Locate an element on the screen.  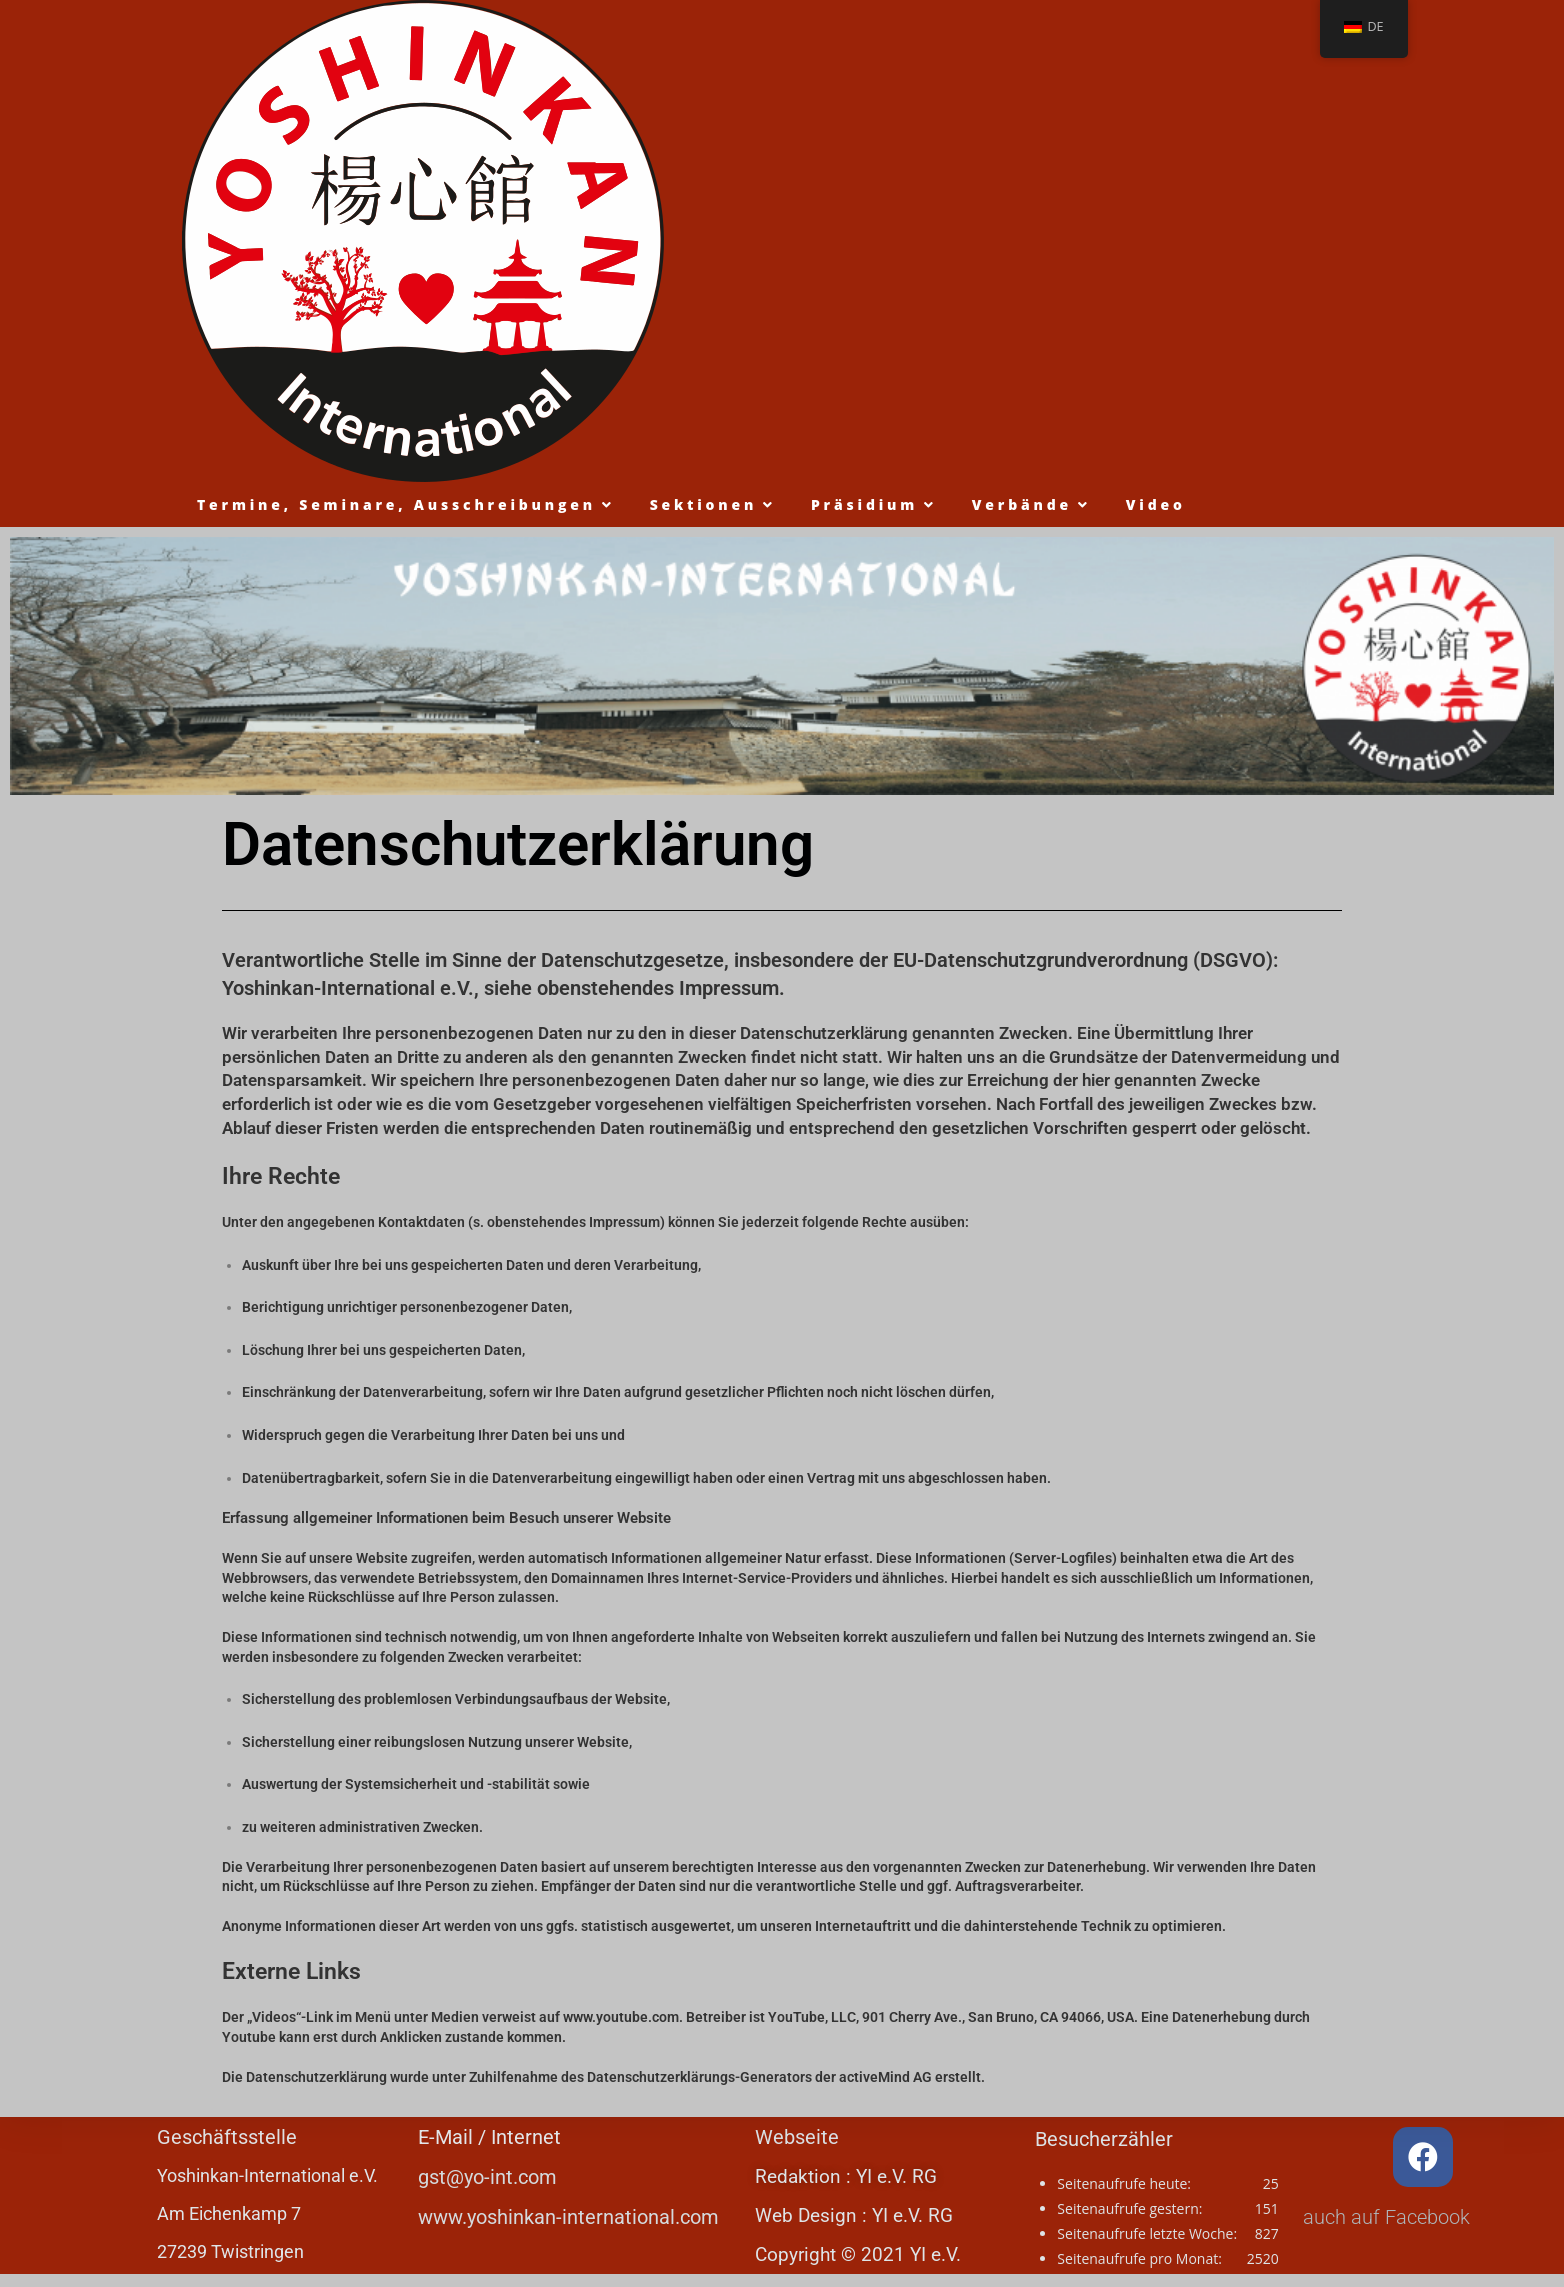
Datenschutzerklärungs-Generators der activeMind AG erstellt is located at coordinates (784, 2077).